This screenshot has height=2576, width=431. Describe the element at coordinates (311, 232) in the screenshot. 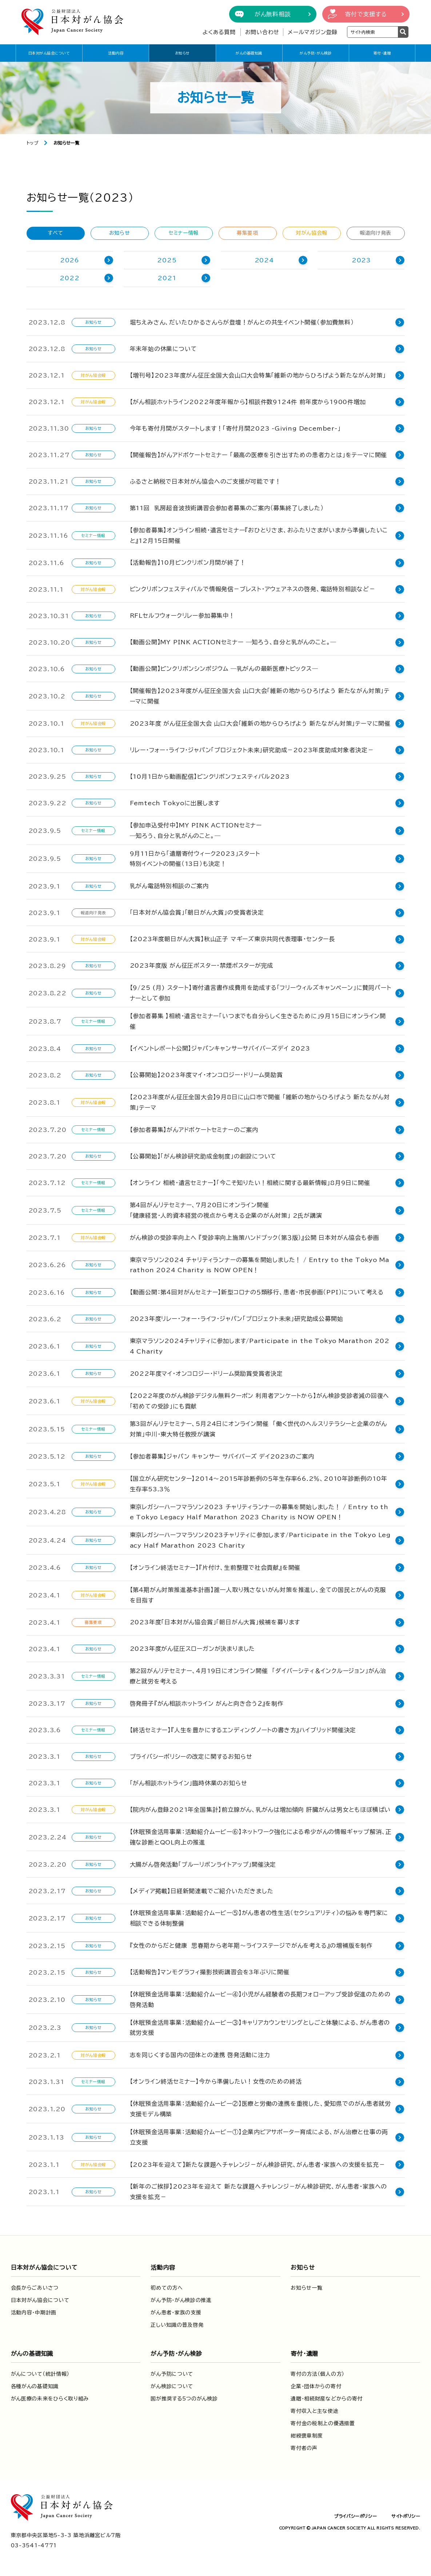

I see `対がん協会報` at that location.